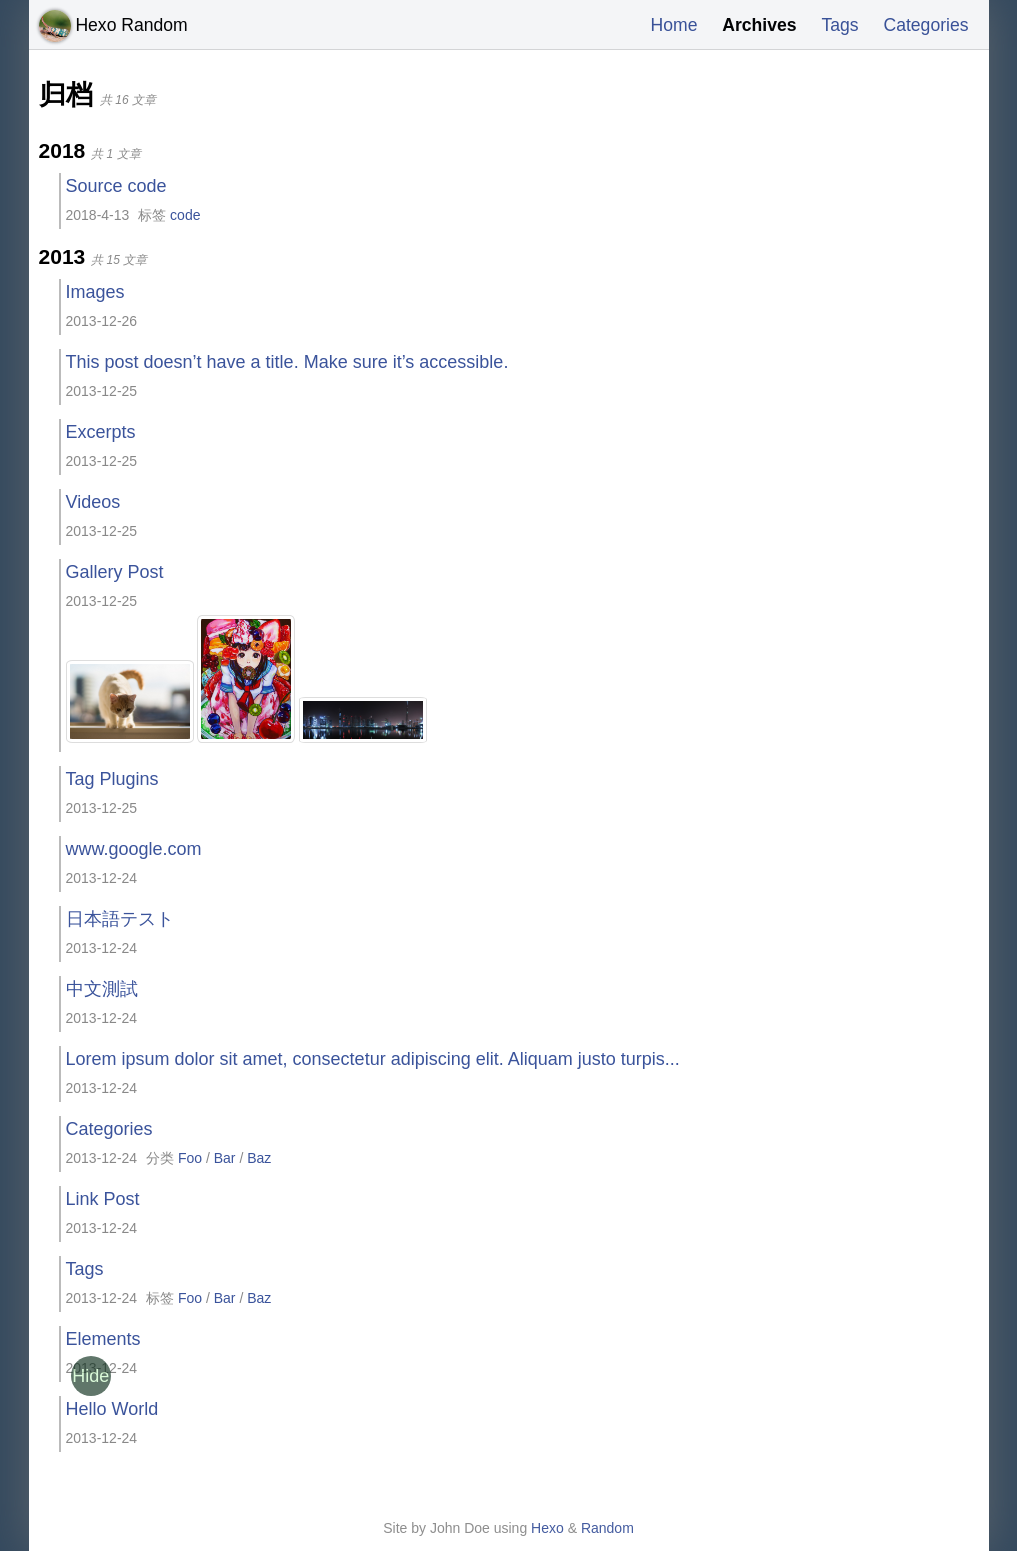  I want to click on Bar, so click(225, 1158).